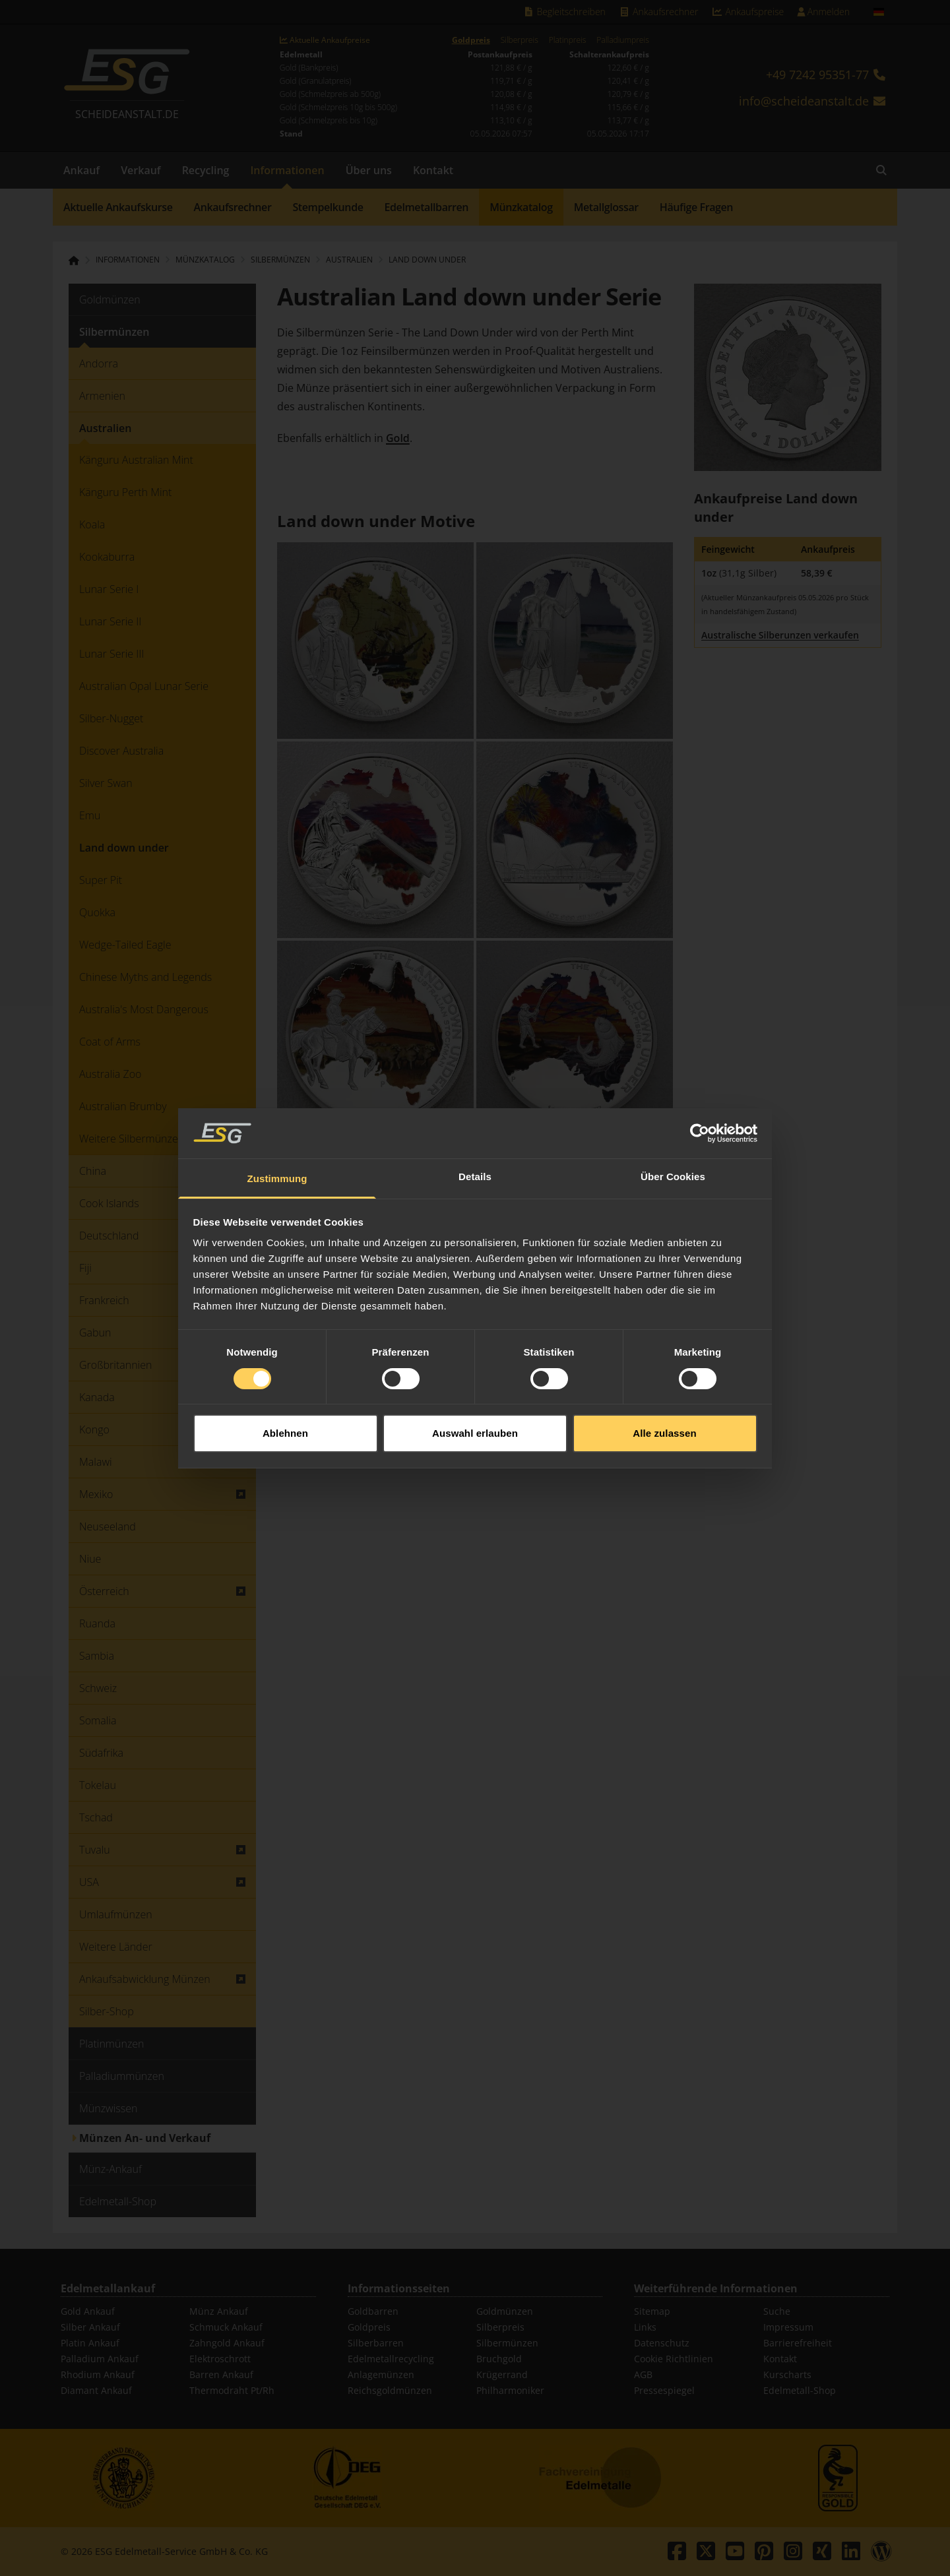 The height and width of the screenshot is (2576, 950). I want to click on Zahngold Ankauf, so click(227, 2343).